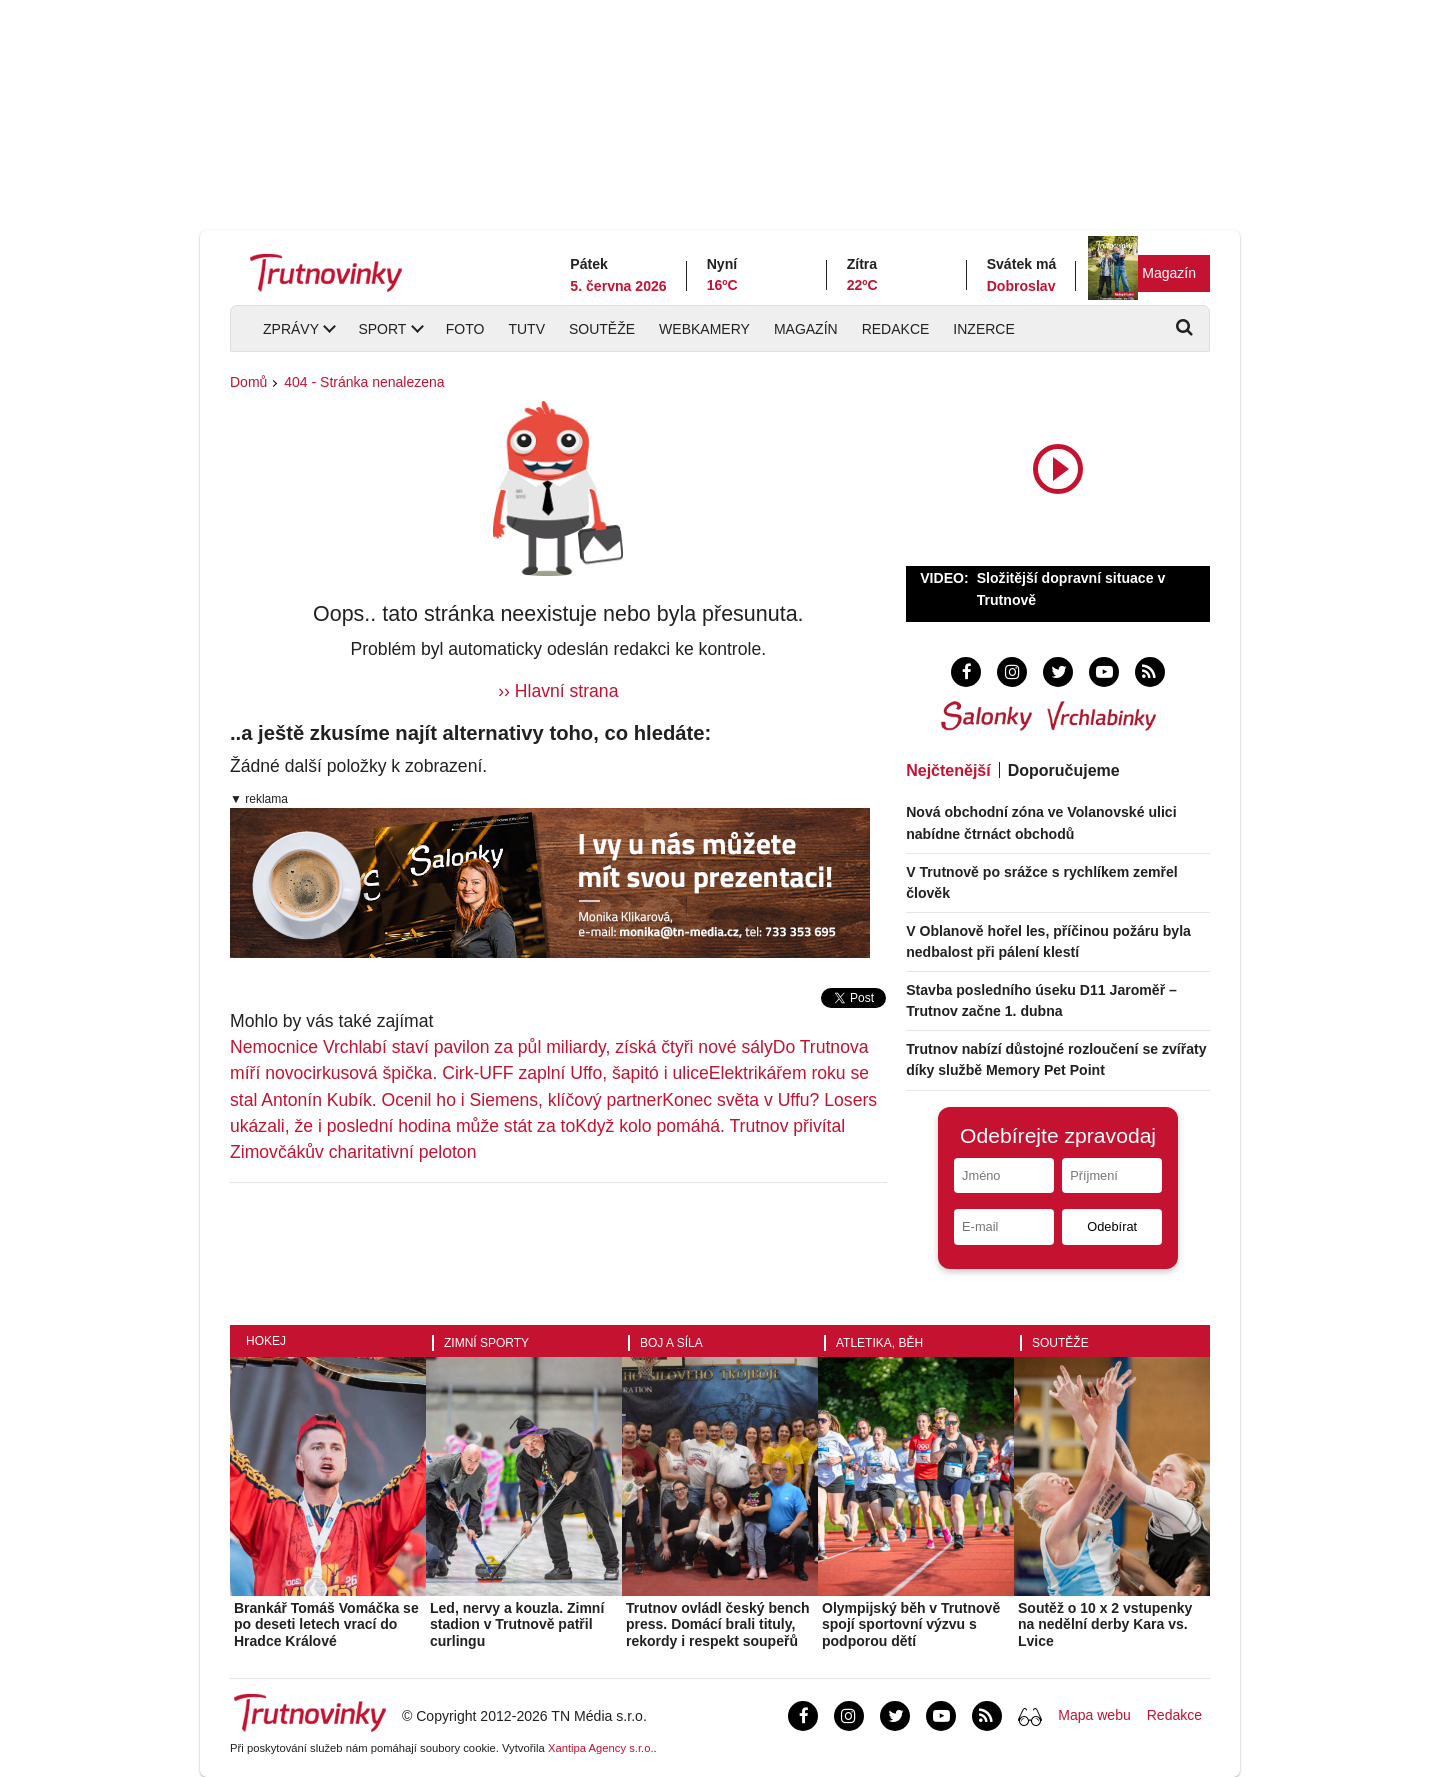  I want to click on Foto, so click(465, 329).